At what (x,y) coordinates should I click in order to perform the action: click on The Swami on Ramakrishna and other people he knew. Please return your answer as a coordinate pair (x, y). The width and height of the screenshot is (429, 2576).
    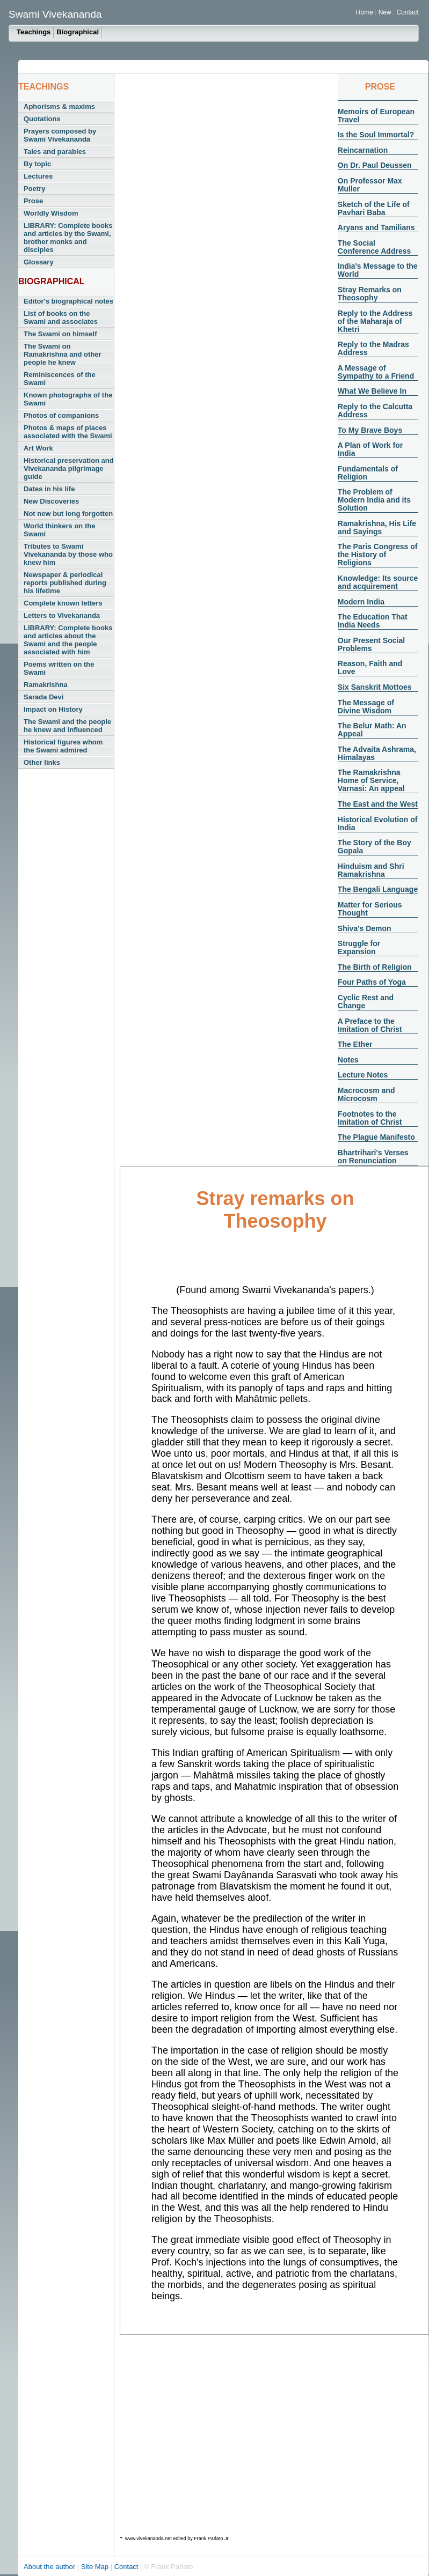
    Looking at the image, I should click on (62, 354).